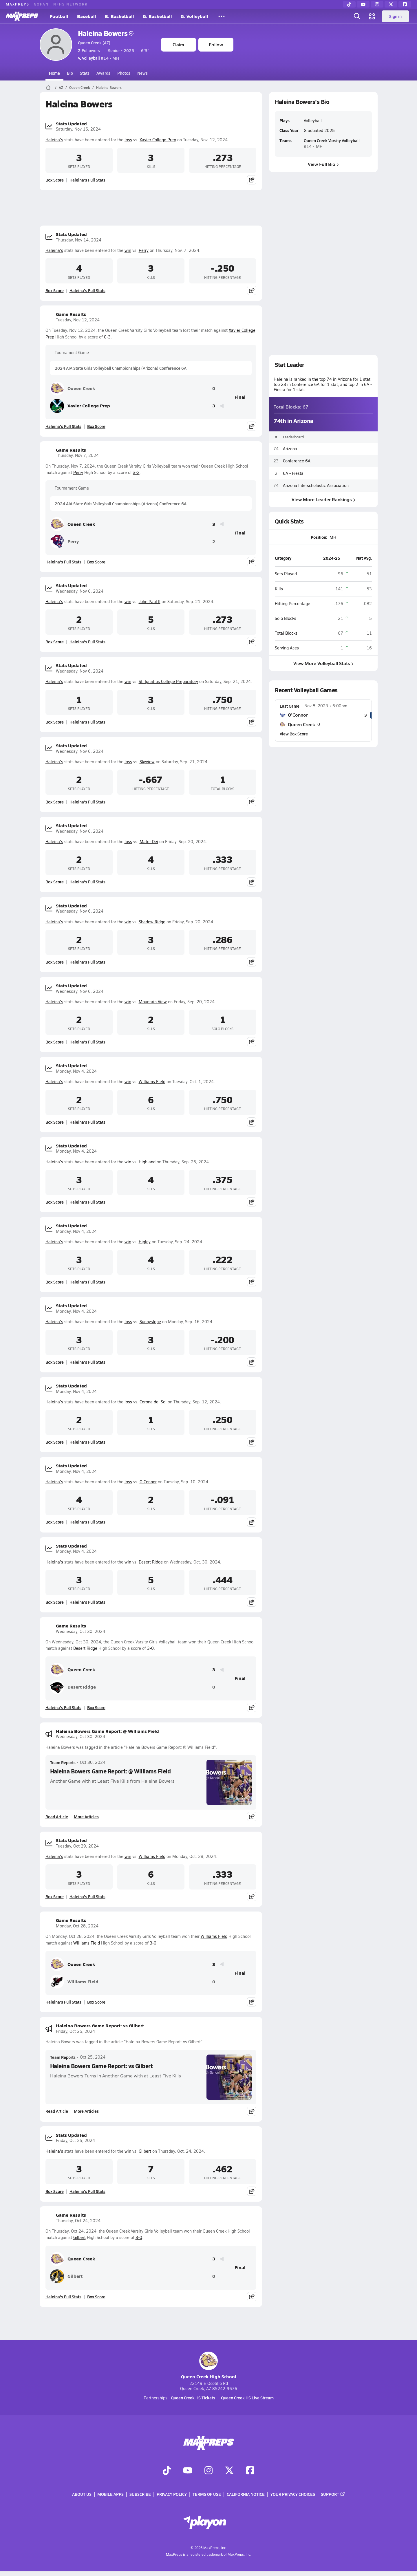 The height and width of the screenshot is (2576, 417). What do you see at coordinates (333, 2494) in the screenshot?
I see `Support` at bounding box center [333, 2494].